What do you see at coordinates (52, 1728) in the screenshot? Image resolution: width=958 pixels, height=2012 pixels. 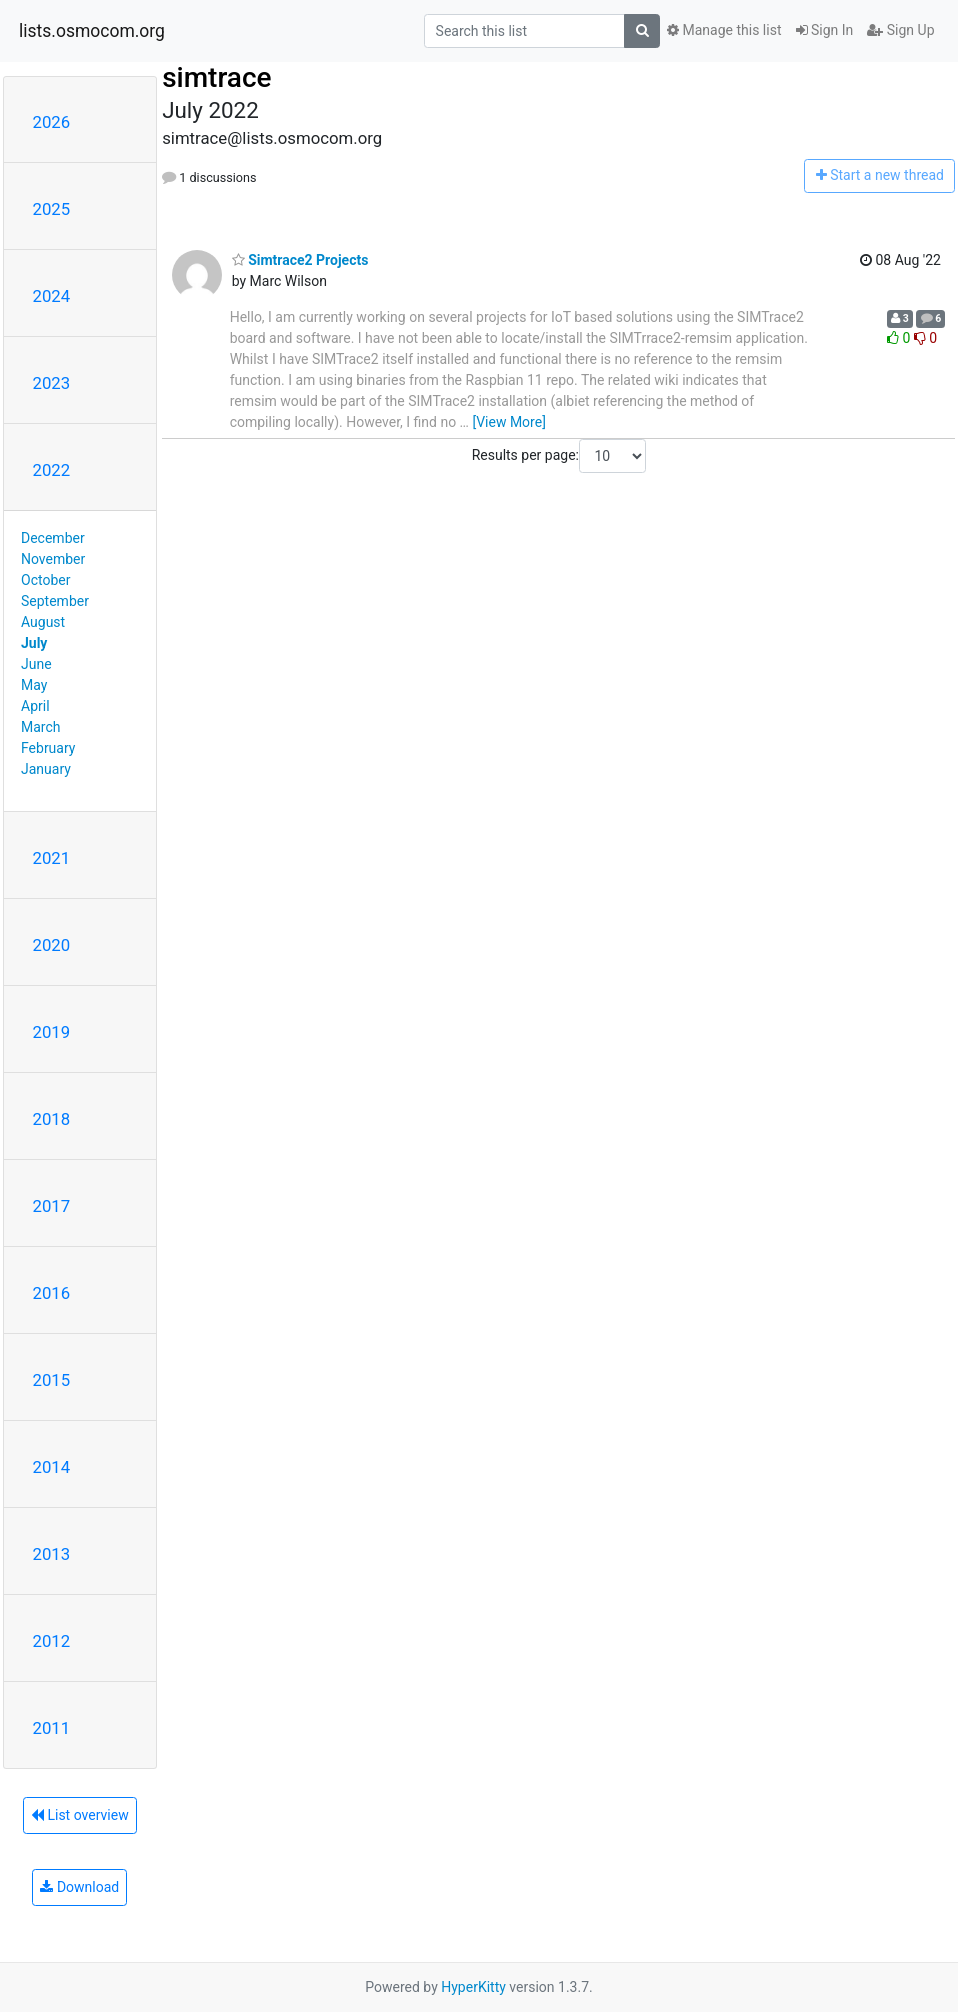 I see `2011` at bounding box center [52, 1728].